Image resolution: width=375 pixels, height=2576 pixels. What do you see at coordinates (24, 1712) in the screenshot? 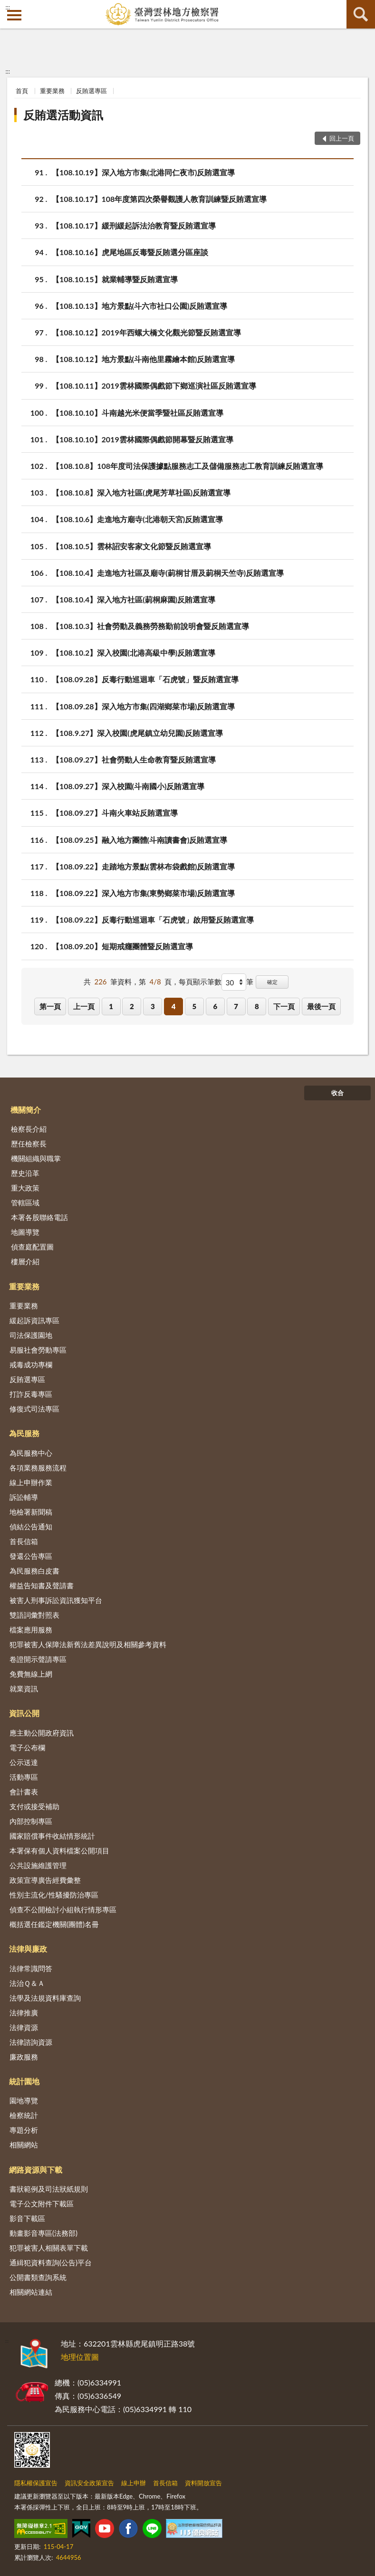
I see `資訊公開` at bounding box center [24, 1712].